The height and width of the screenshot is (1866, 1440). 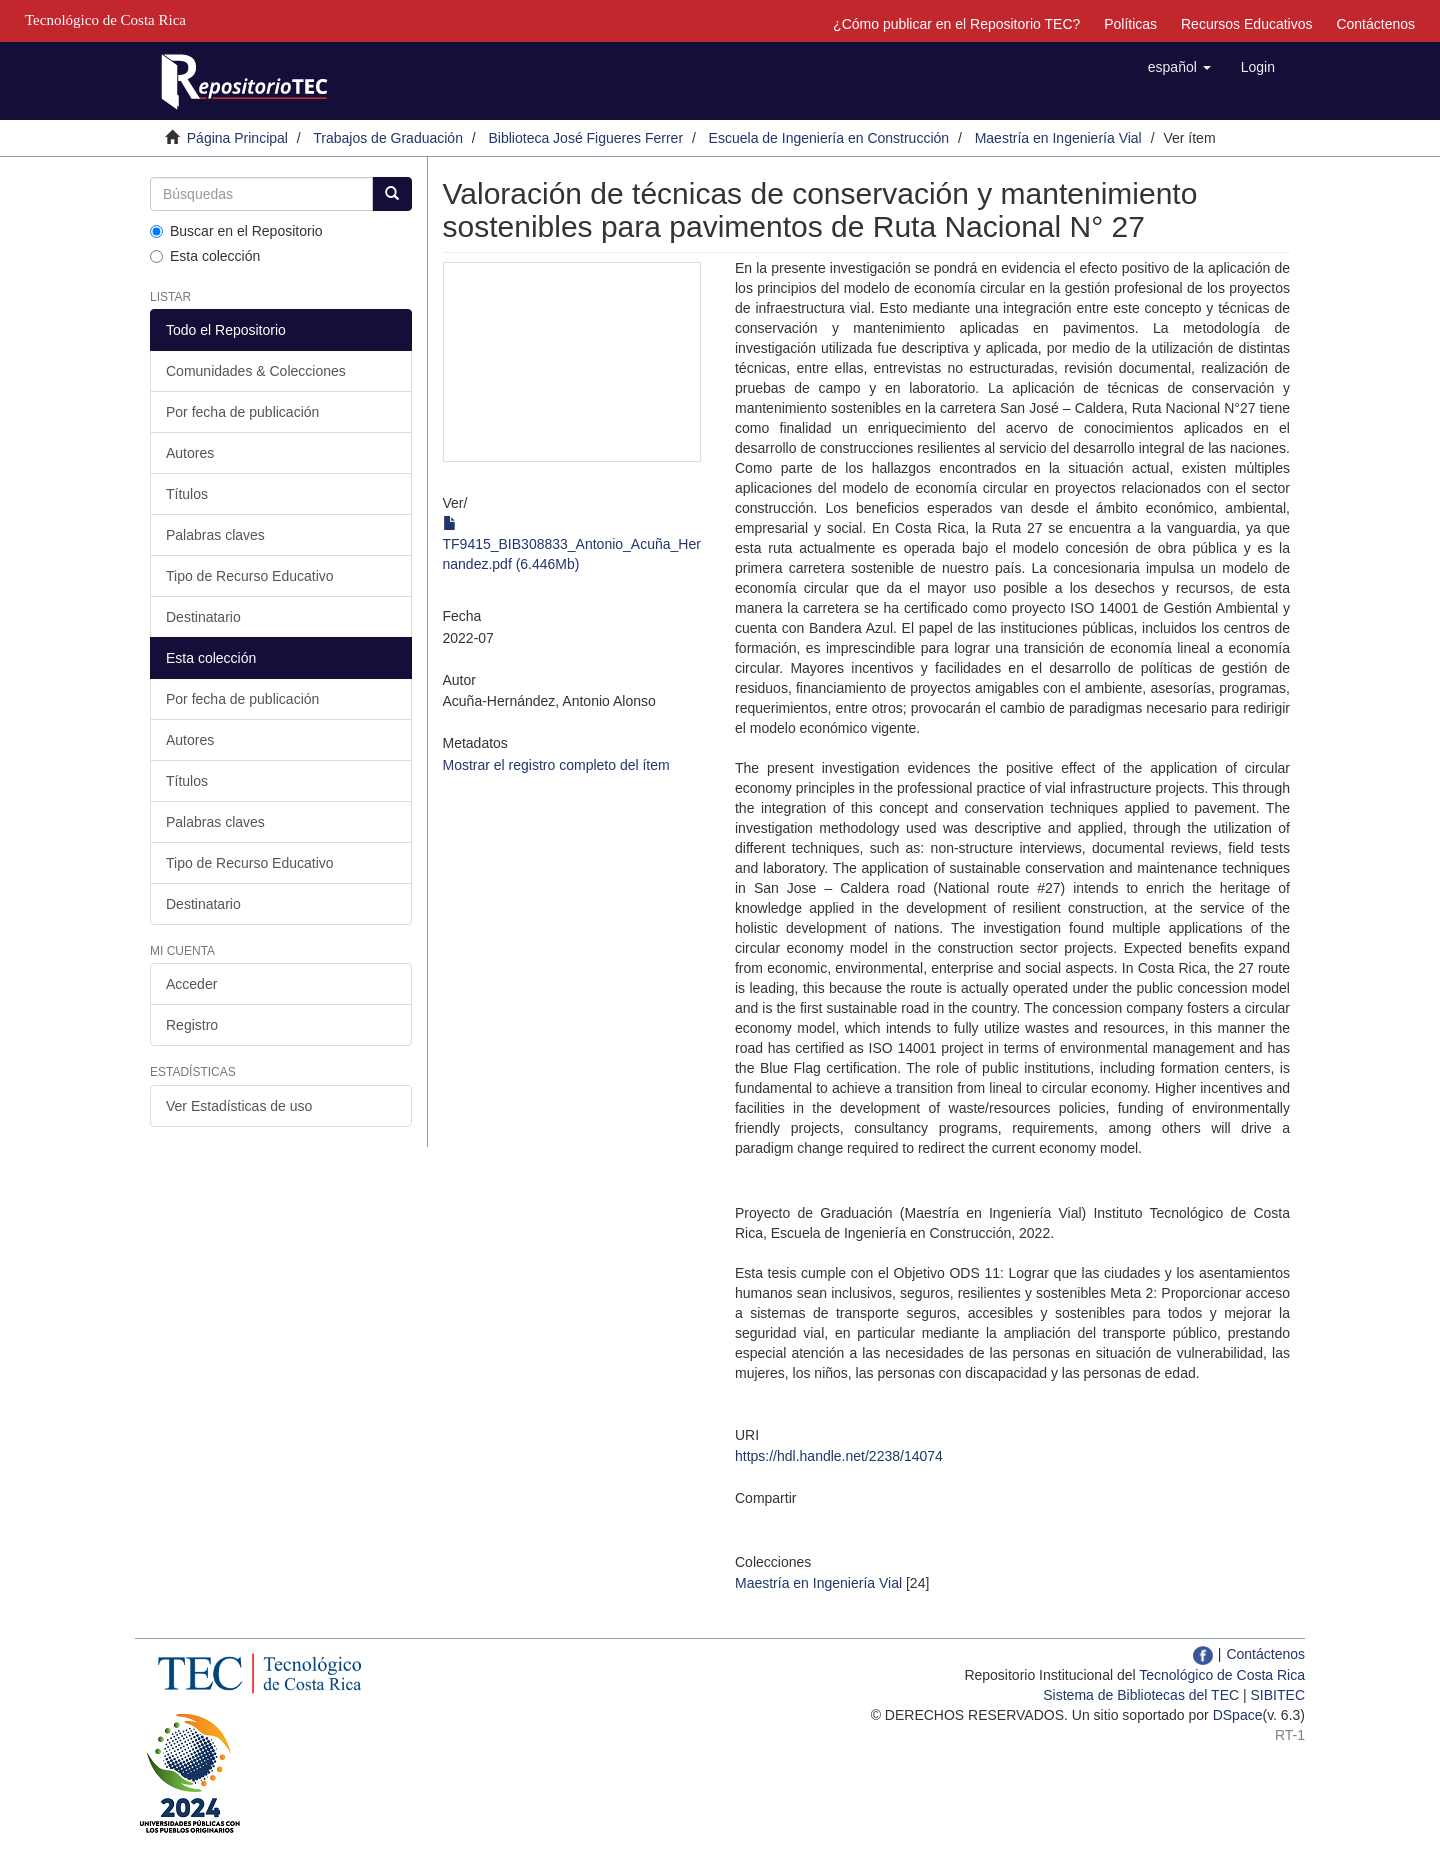 I want to click on Buscar en el Repositorio, so click(x=236, y=231).